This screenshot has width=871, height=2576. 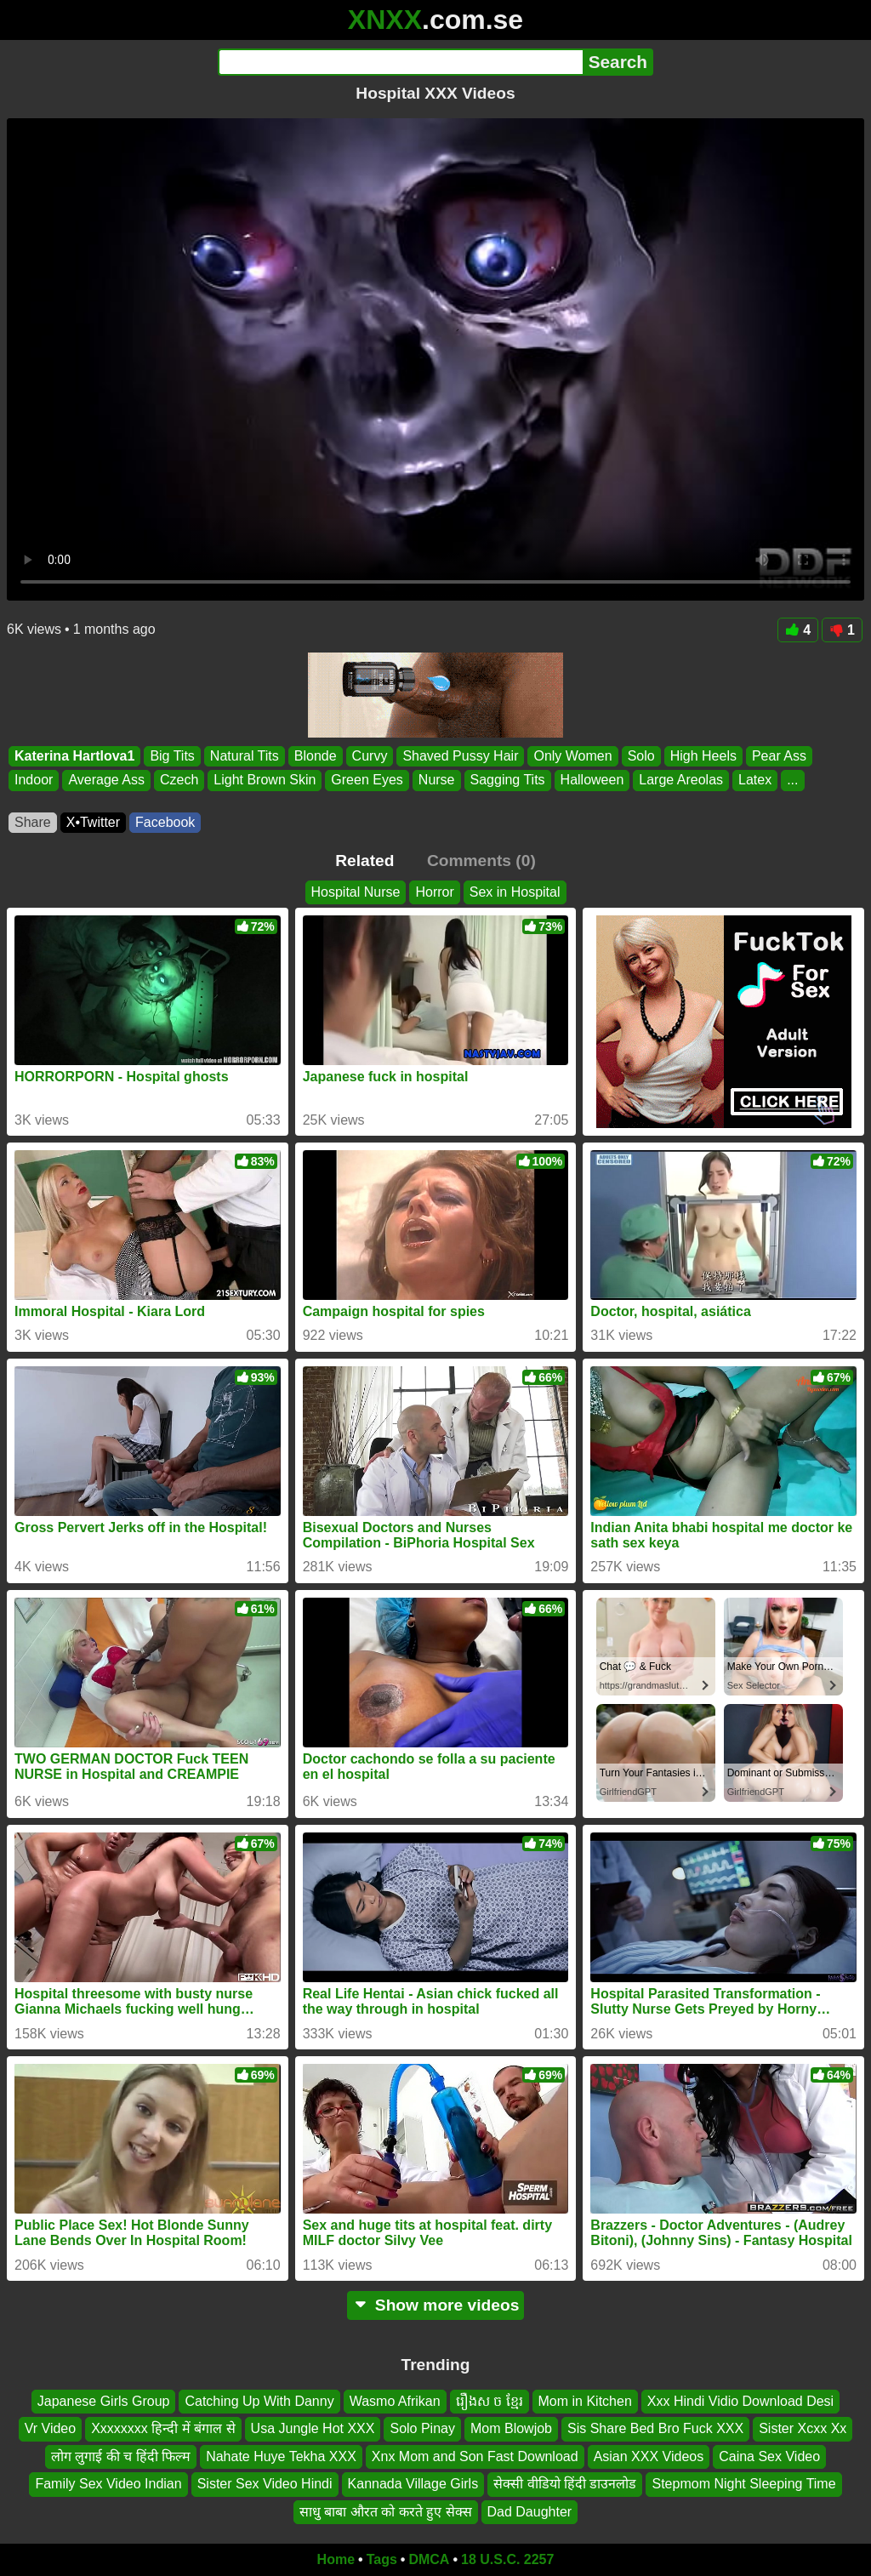 I want to click on High Heels, so click(x=703, y=756).